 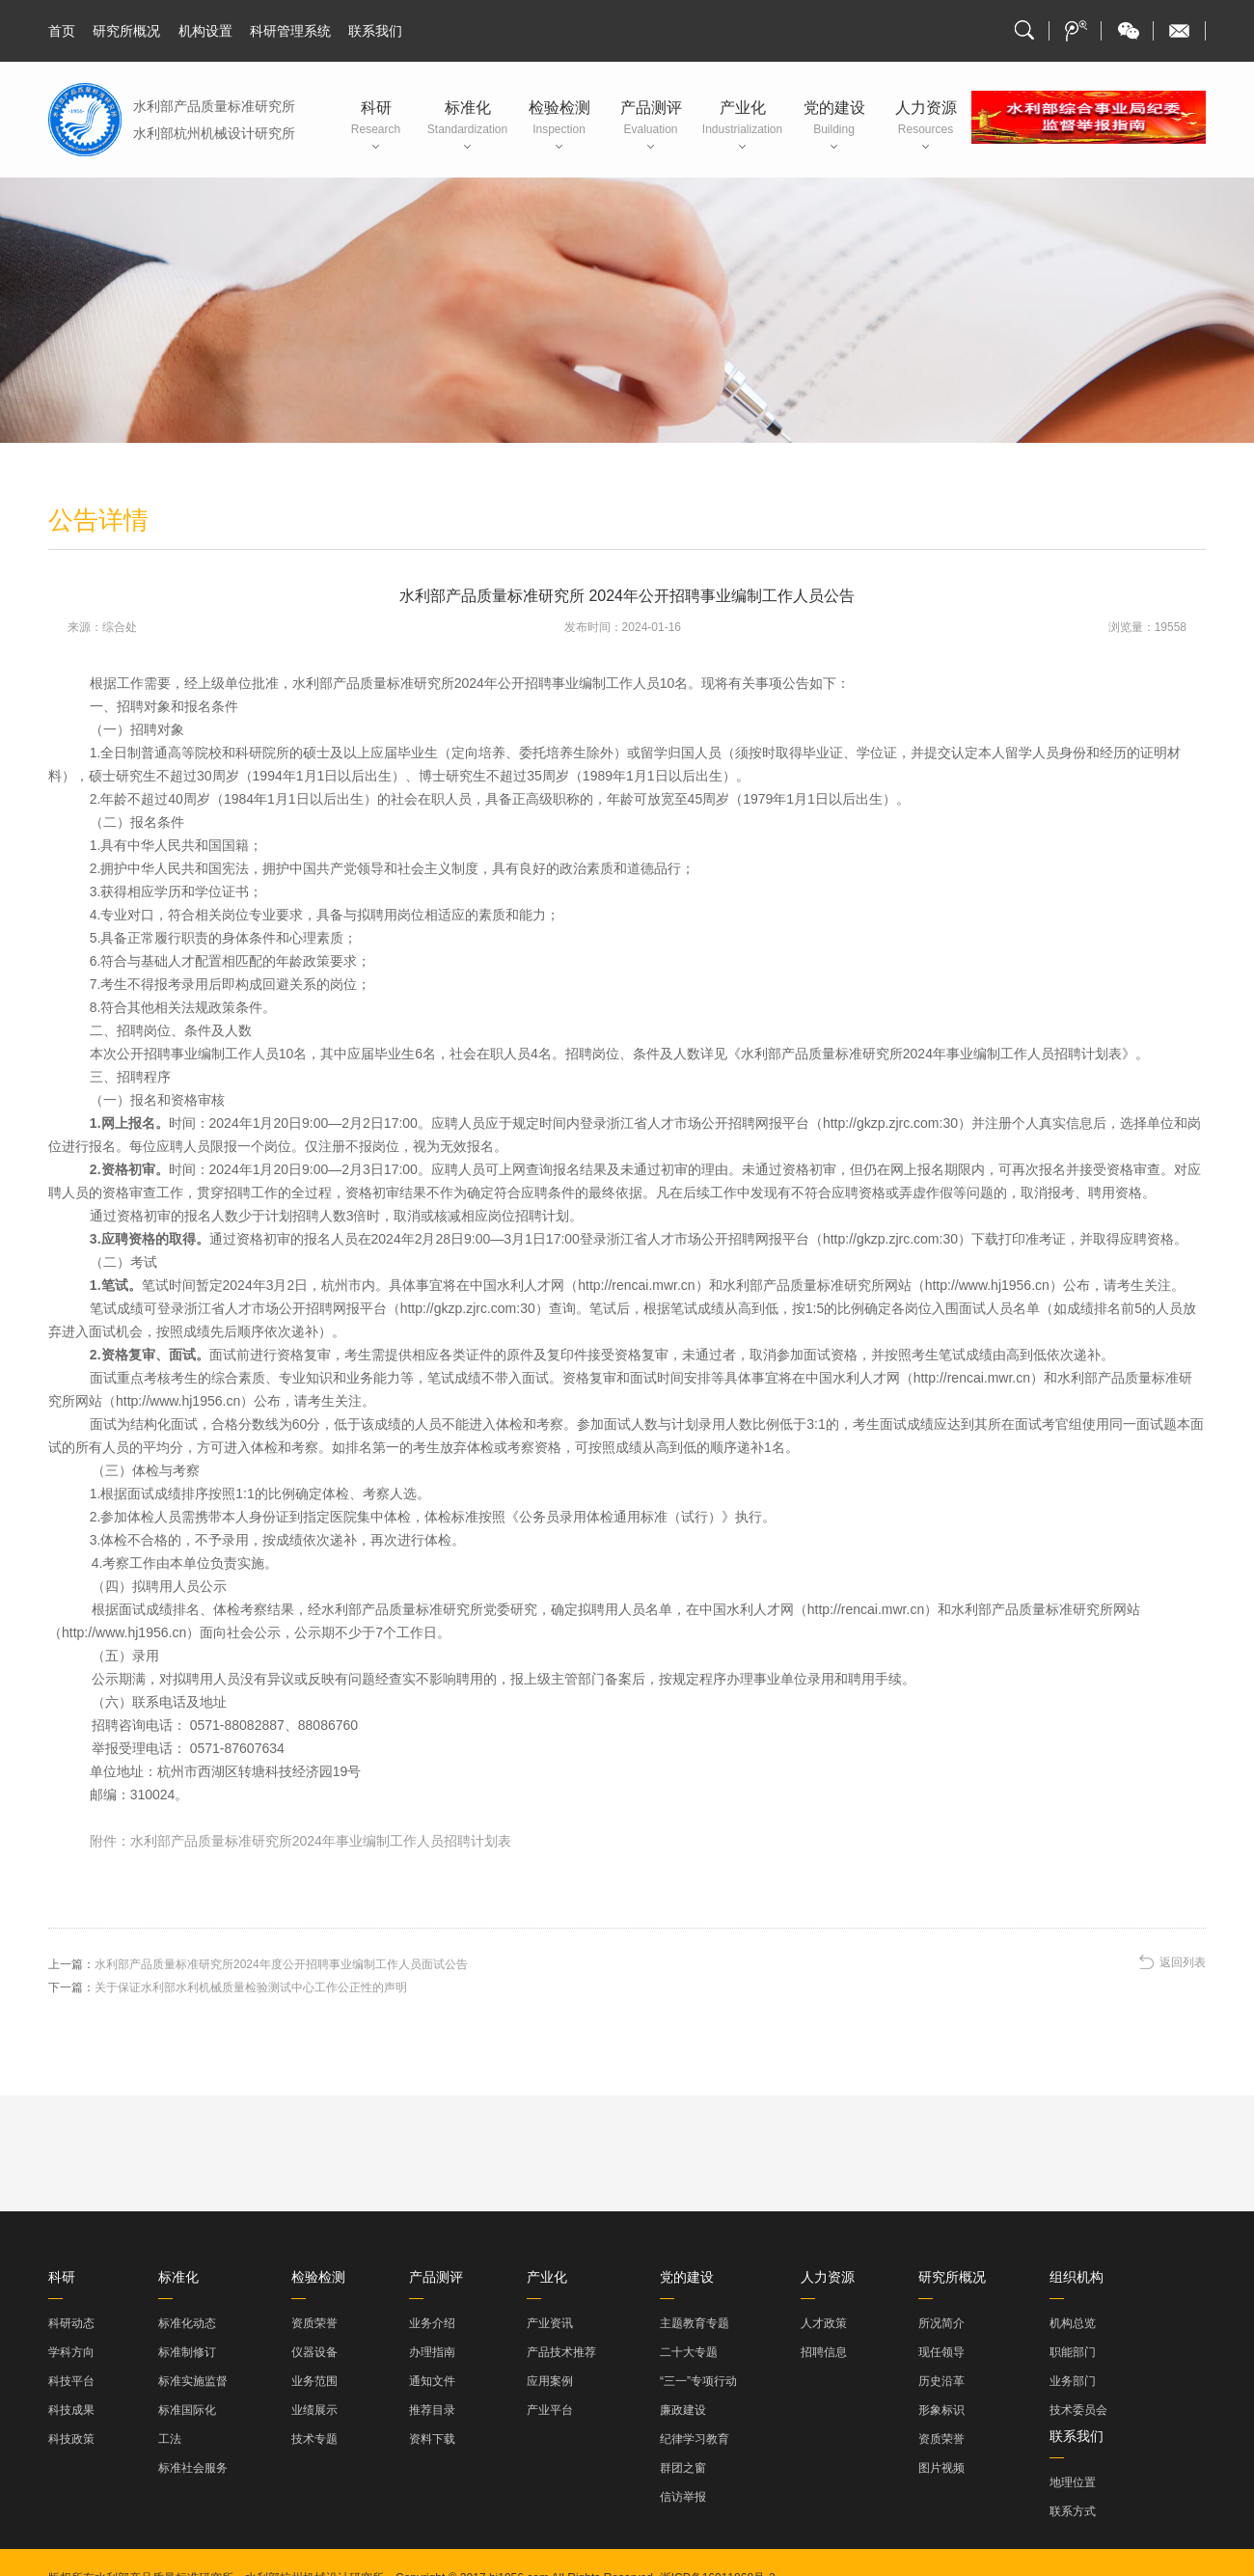 I want to click on 推荐目录, so click(x=432, y=2410).